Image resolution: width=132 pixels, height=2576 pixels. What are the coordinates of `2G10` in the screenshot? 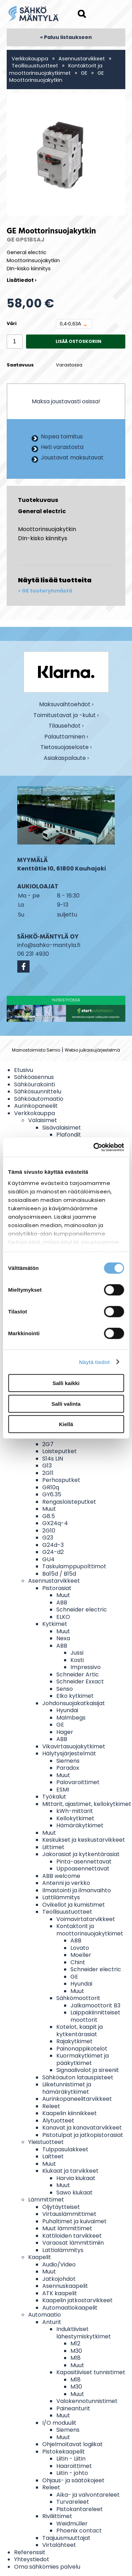 It's located at (48, 1531).